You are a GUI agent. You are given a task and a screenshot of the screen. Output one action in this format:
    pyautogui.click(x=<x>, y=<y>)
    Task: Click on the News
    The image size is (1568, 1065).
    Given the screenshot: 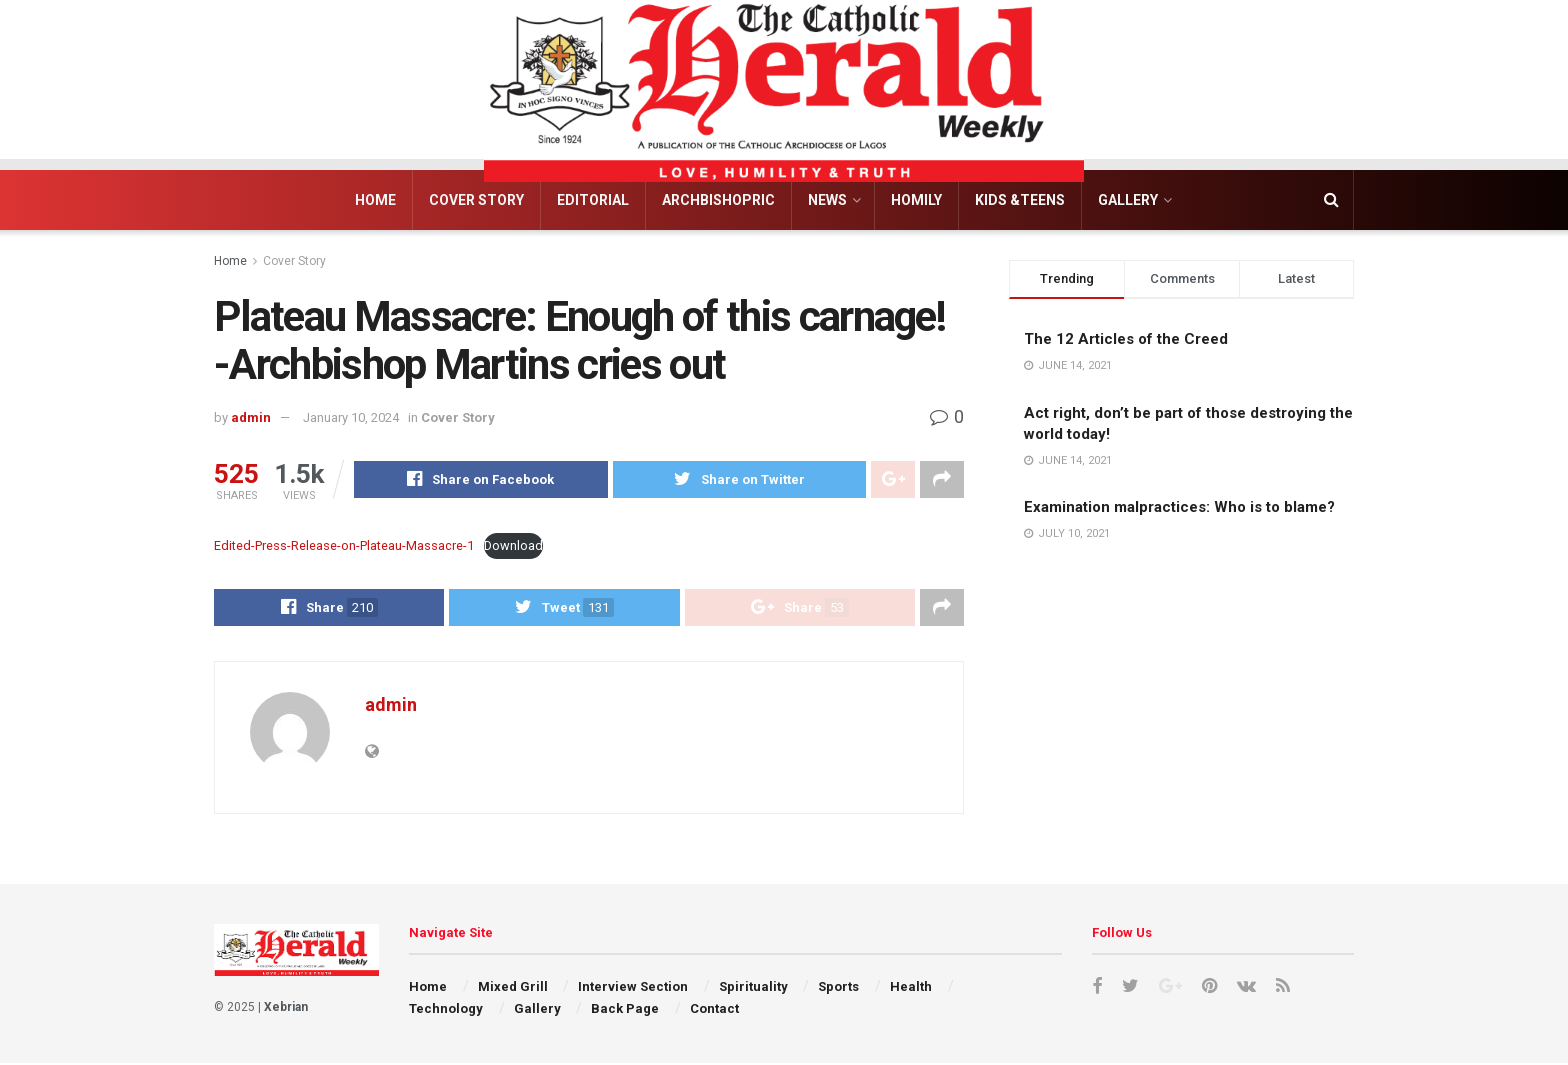 What is the action you would take?
    pyautogui.click(x=827, y=200)
    